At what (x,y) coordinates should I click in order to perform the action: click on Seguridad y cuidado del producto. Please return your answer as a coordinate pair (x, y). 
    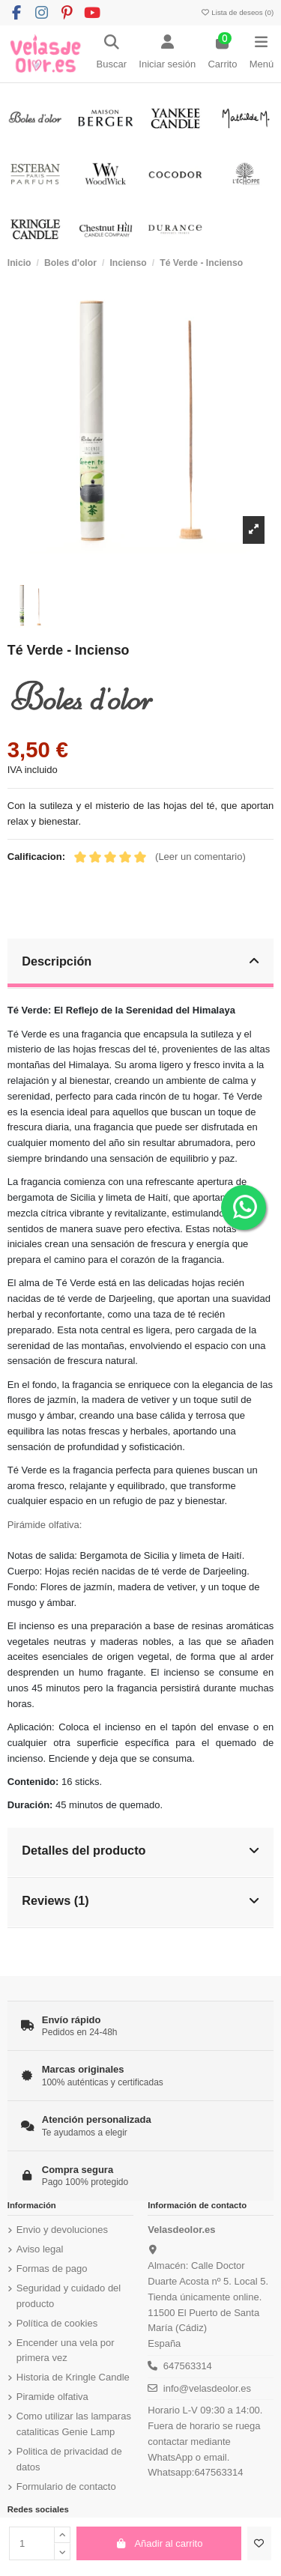
    Looking at the image, I should click on (68, 2295).